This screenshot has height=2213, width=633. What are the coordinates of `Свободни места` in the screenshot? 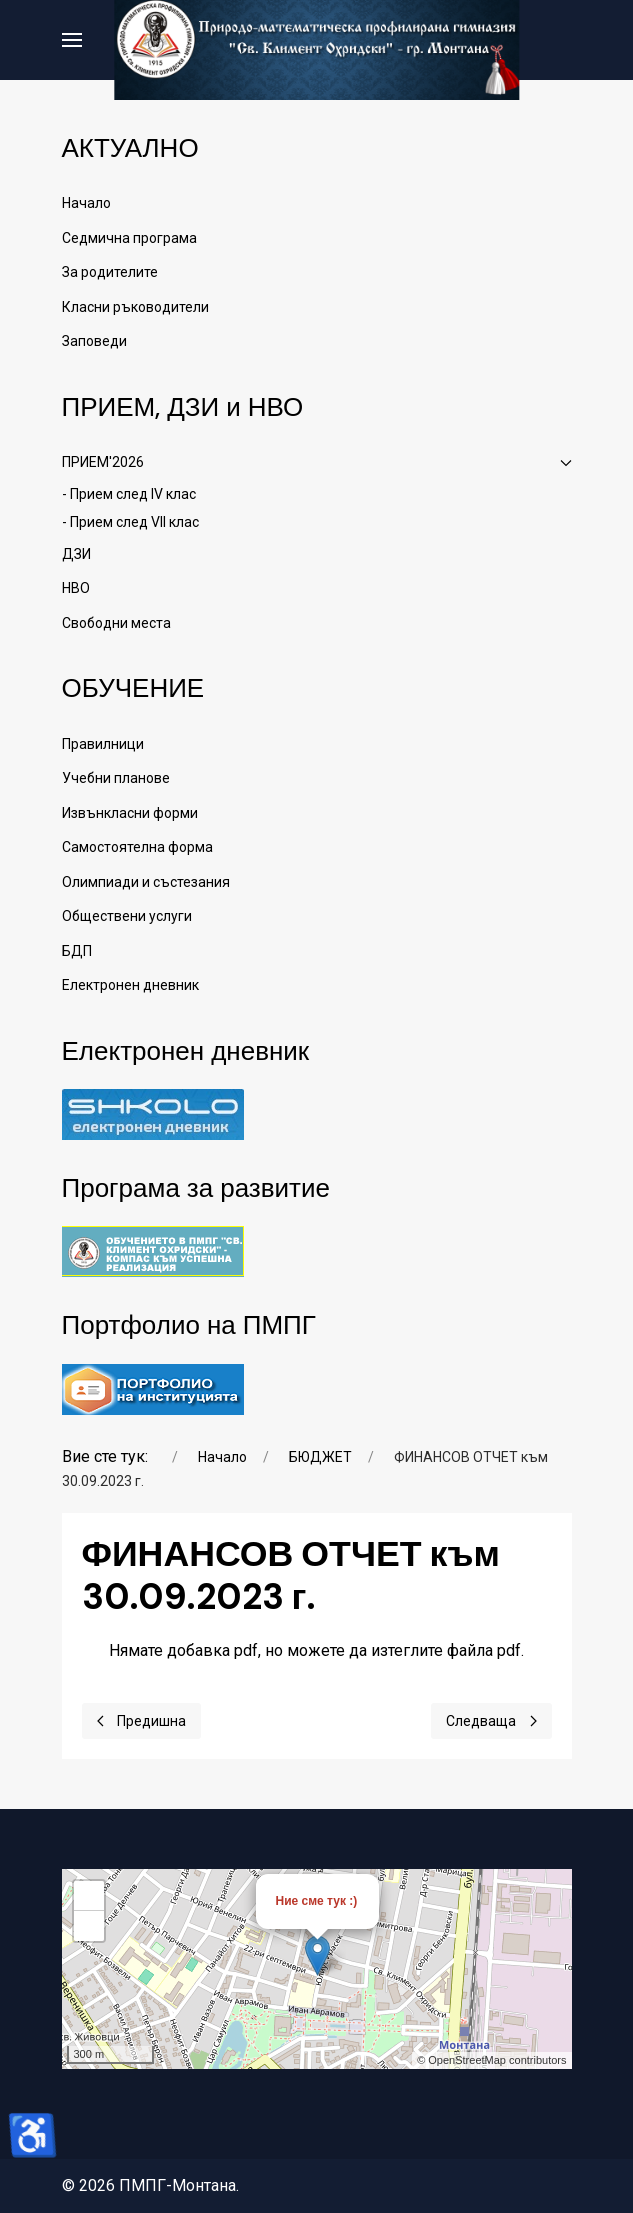 It's located at (116, 623).